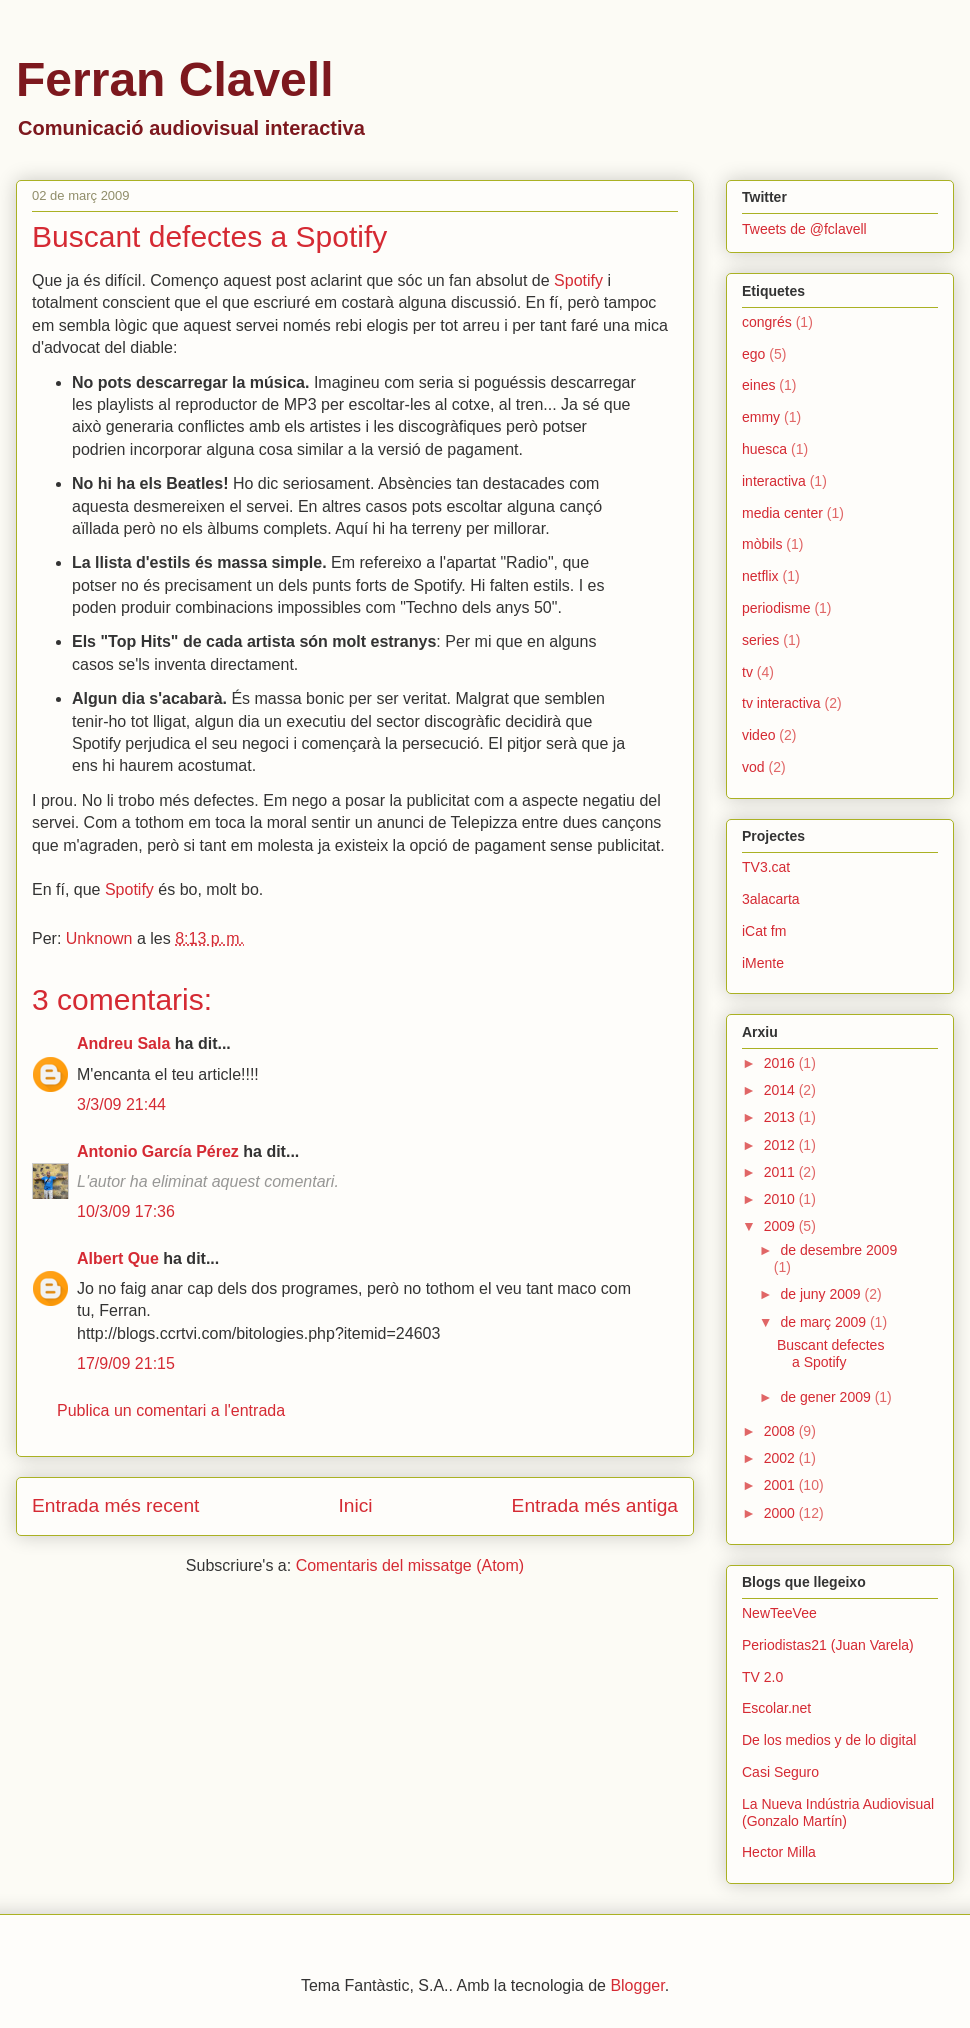 This screenshot has height=2028, width=970. Describe the element at coordinates (828, 1645) in the screenshot. I see `Periodistas21 (Juan Varela)` at that location.